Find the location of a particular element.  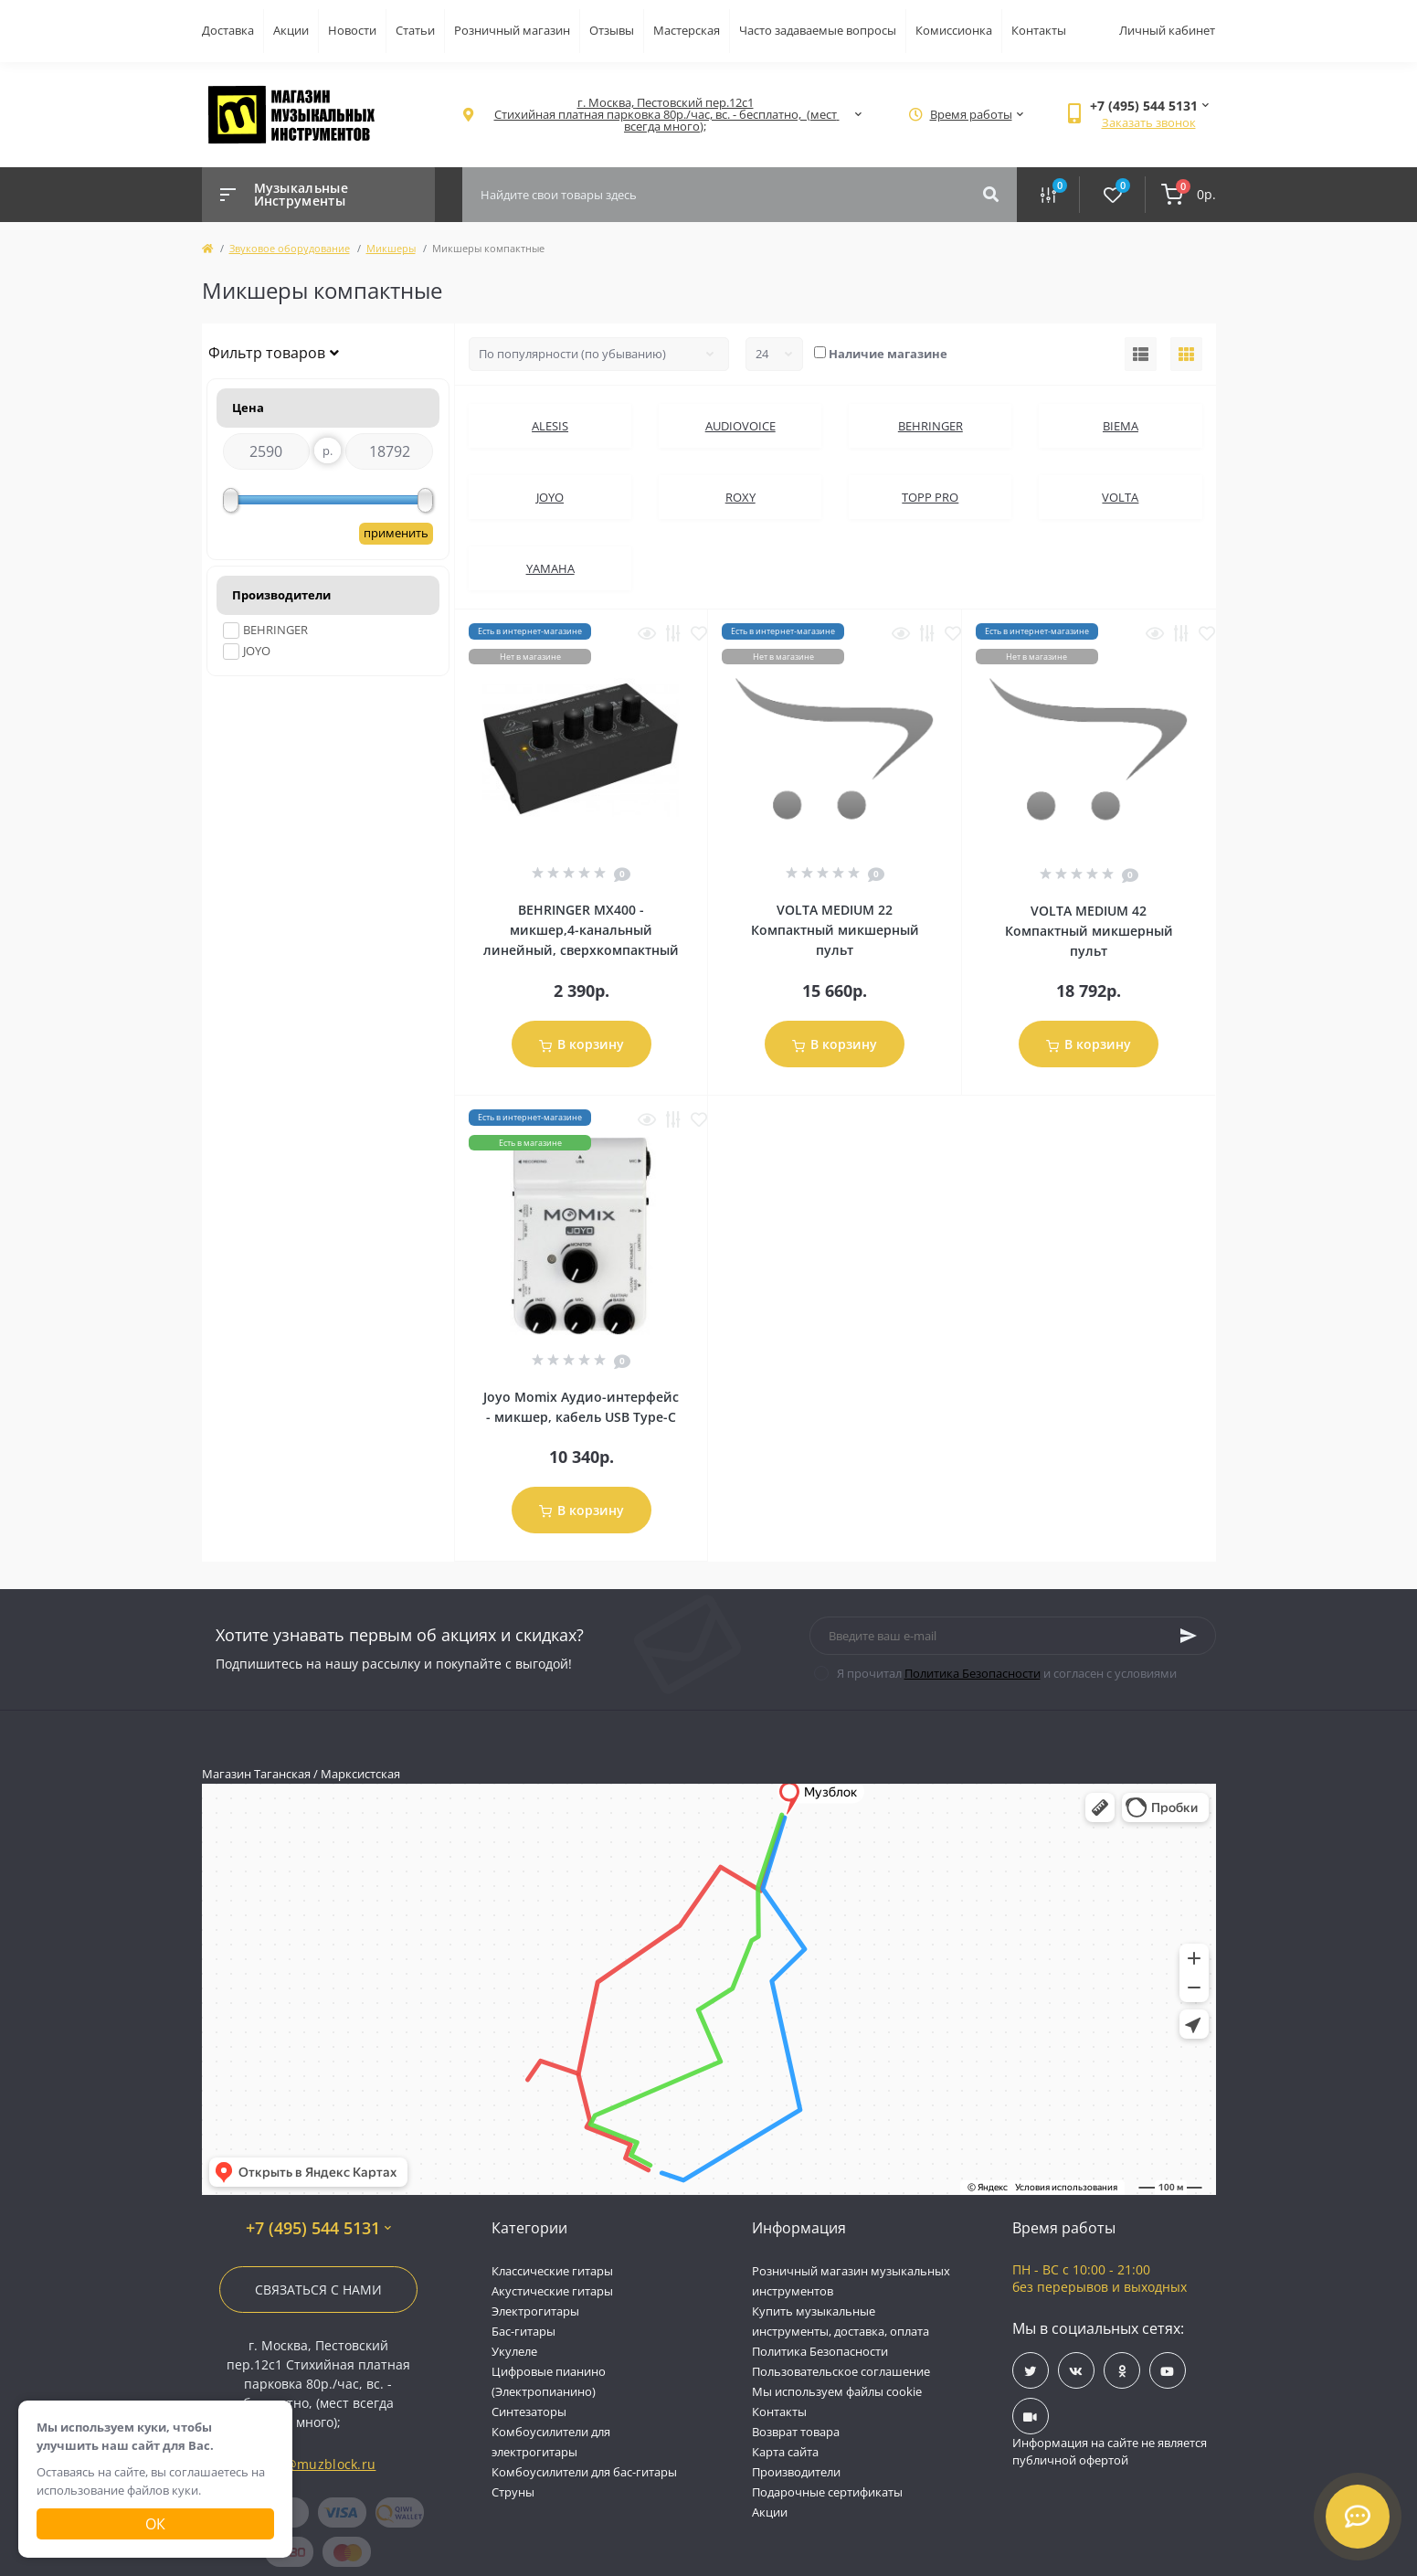

BEHRINGER MX400 - микшер,4-канальный линейный, сверхкомпактный is located at coordinates (581, 930).